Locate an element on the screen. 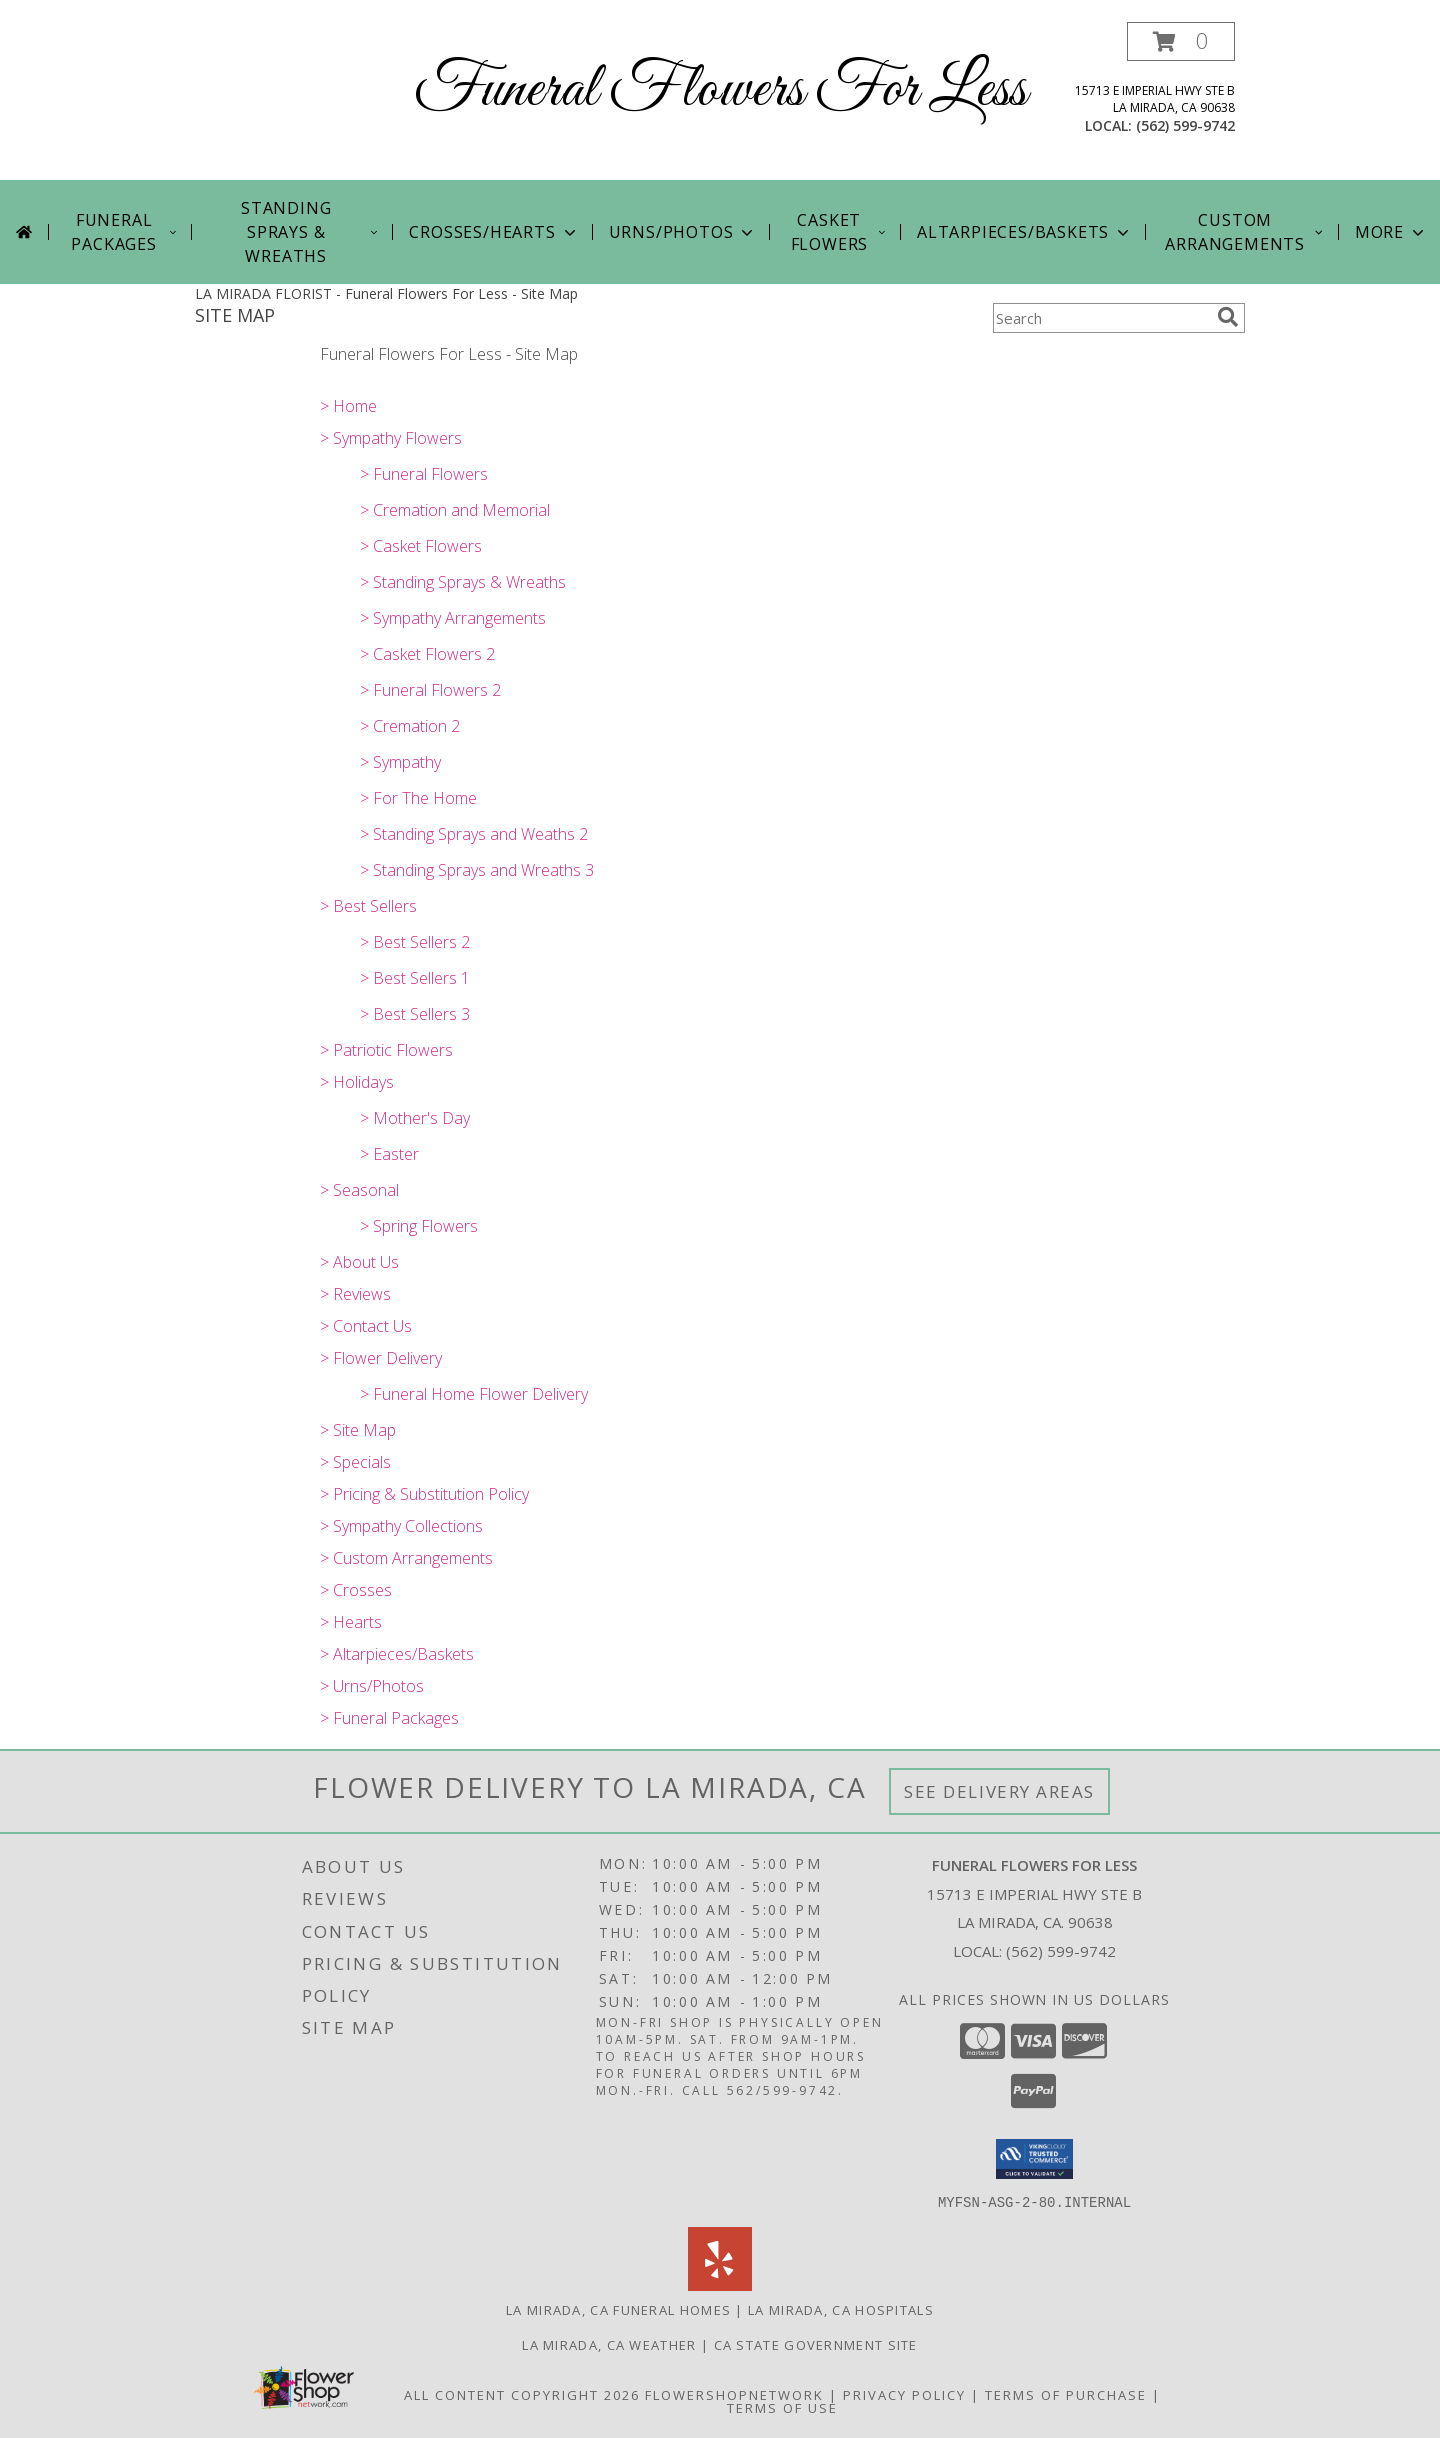 The height and width of the screenshot is (2438, 1440). Funeral Flowers For Less is located at coordinates (720, 90).